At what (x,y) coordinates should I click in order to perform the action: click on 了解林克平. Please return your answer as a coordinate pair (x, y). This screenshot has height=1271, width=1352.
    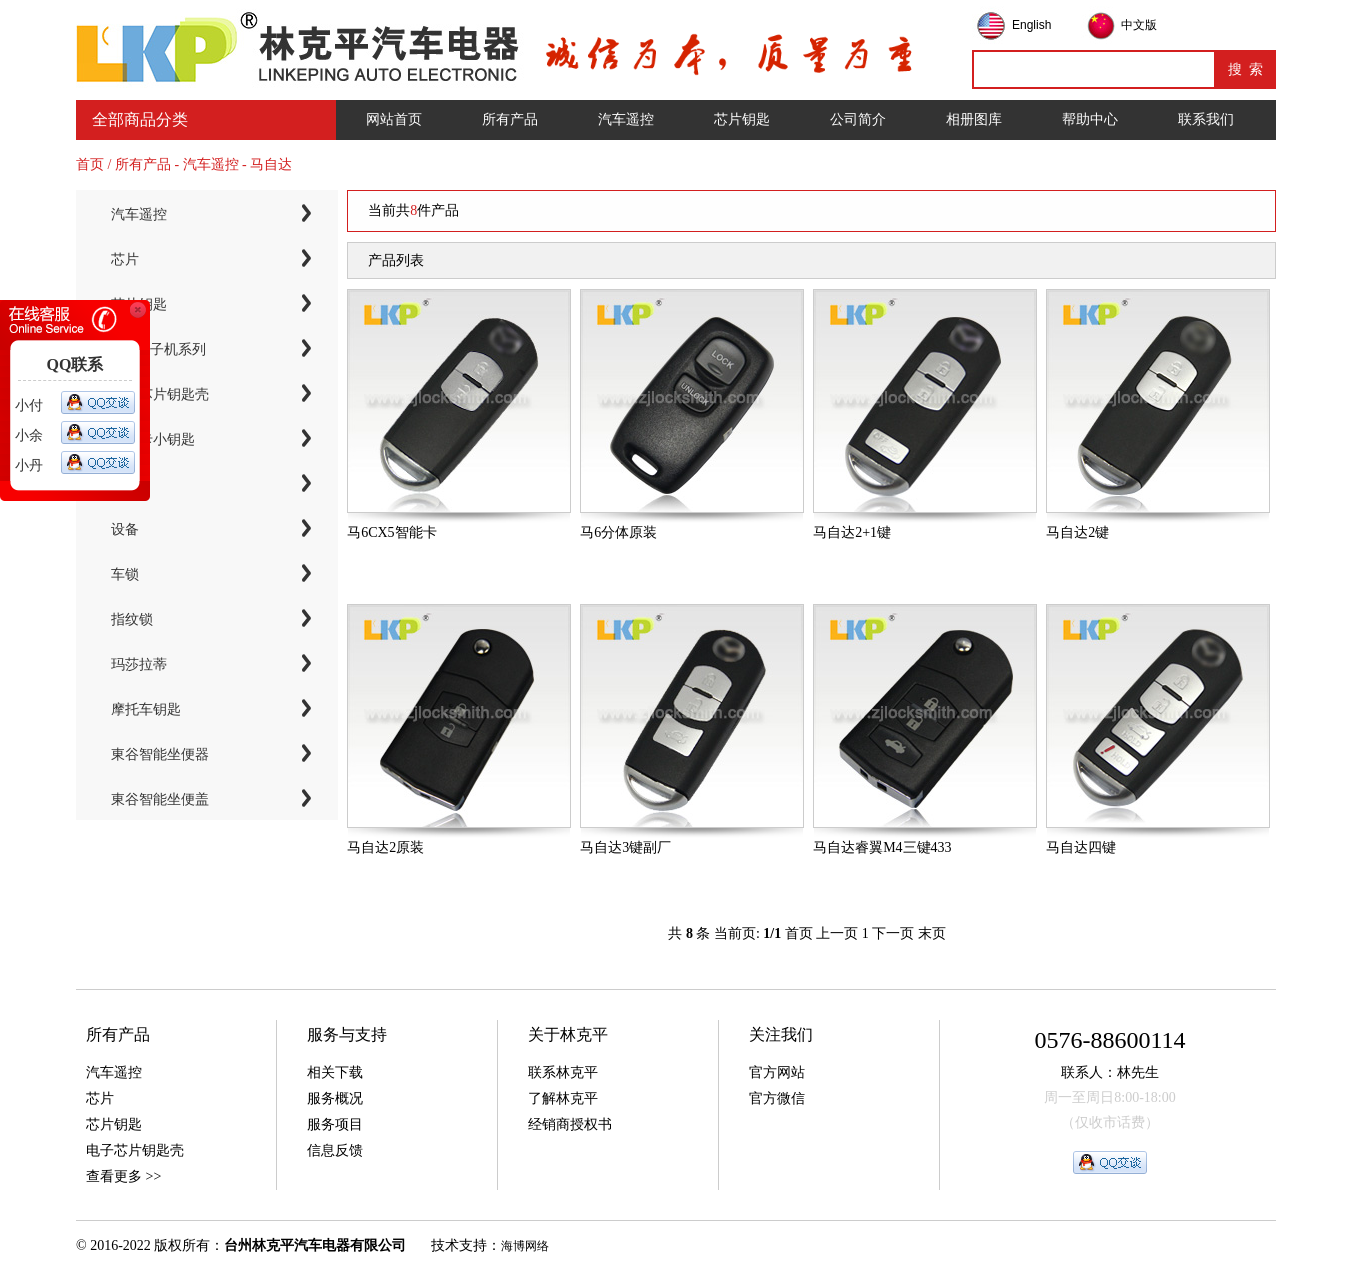
    Looking at the image, I should click on (563, 1098).